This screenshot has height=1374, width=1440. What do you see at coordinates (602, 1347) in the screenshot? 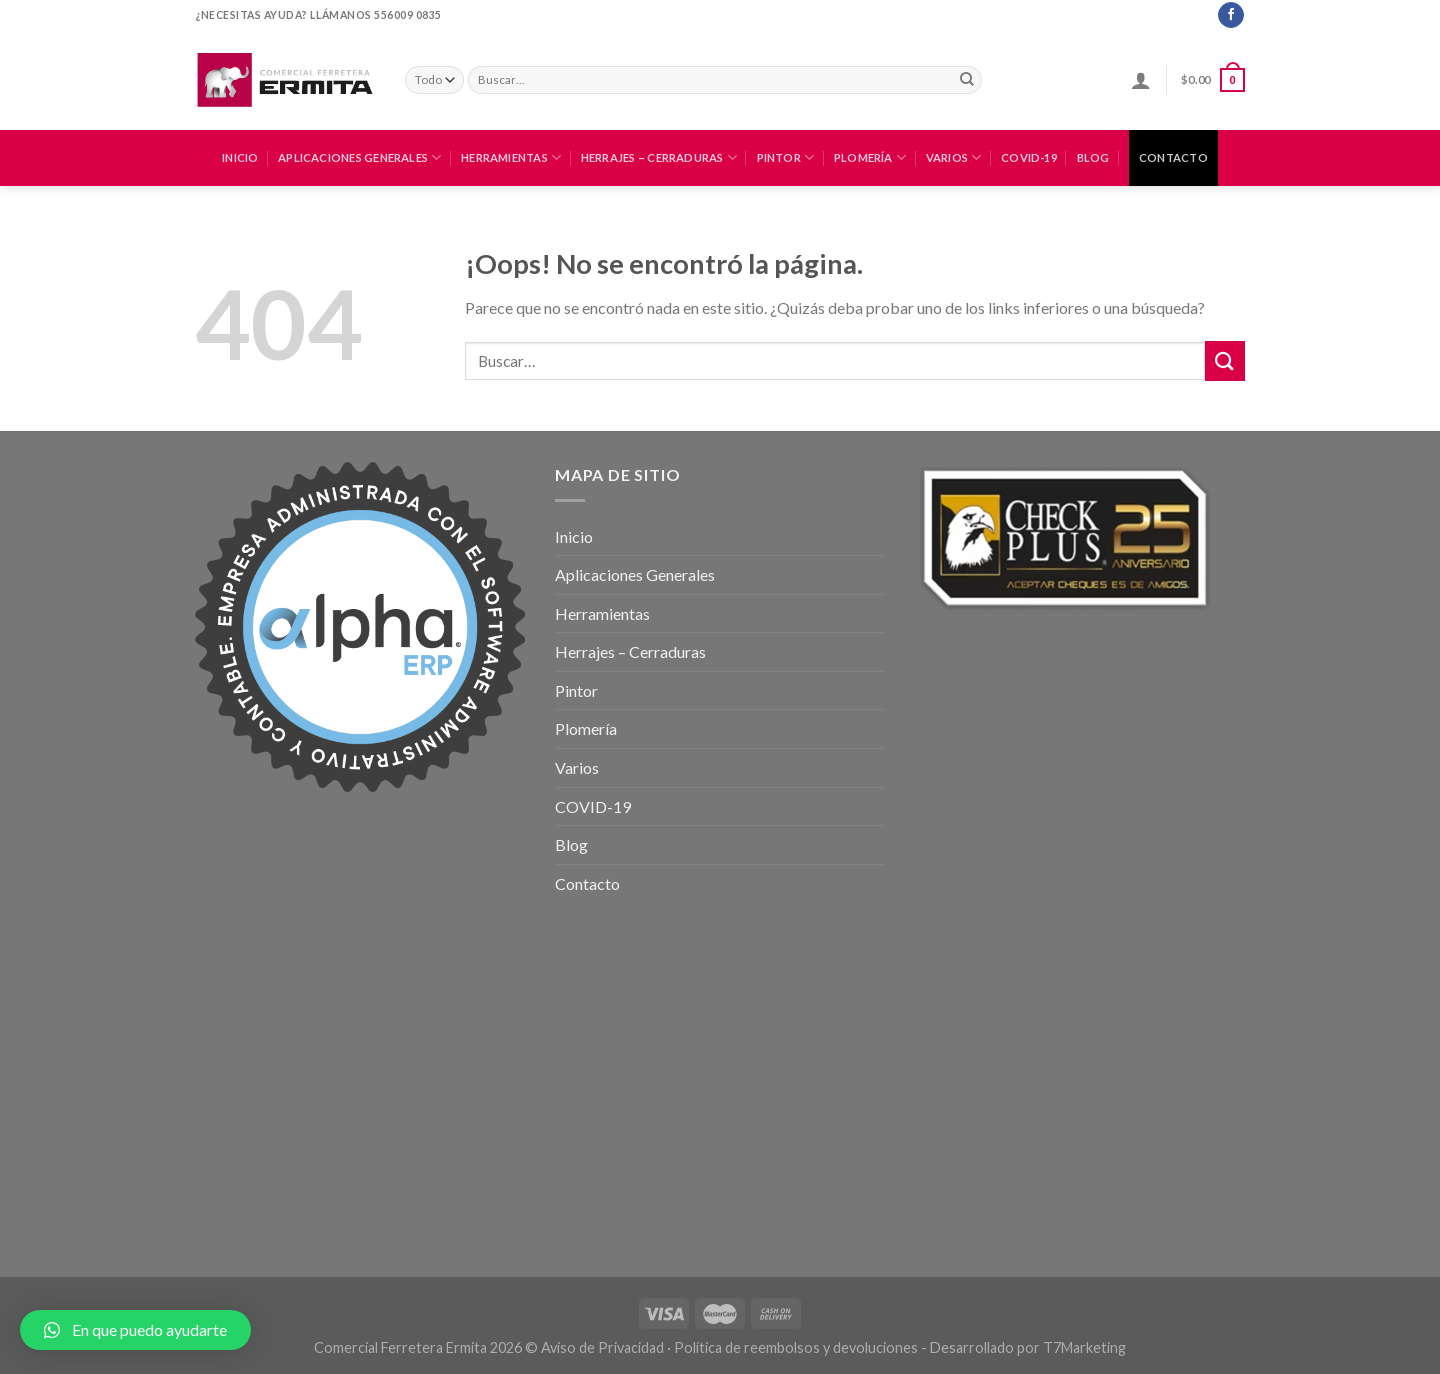
I see `Aviso de Privacidad` at bounding box center [602, 1347].